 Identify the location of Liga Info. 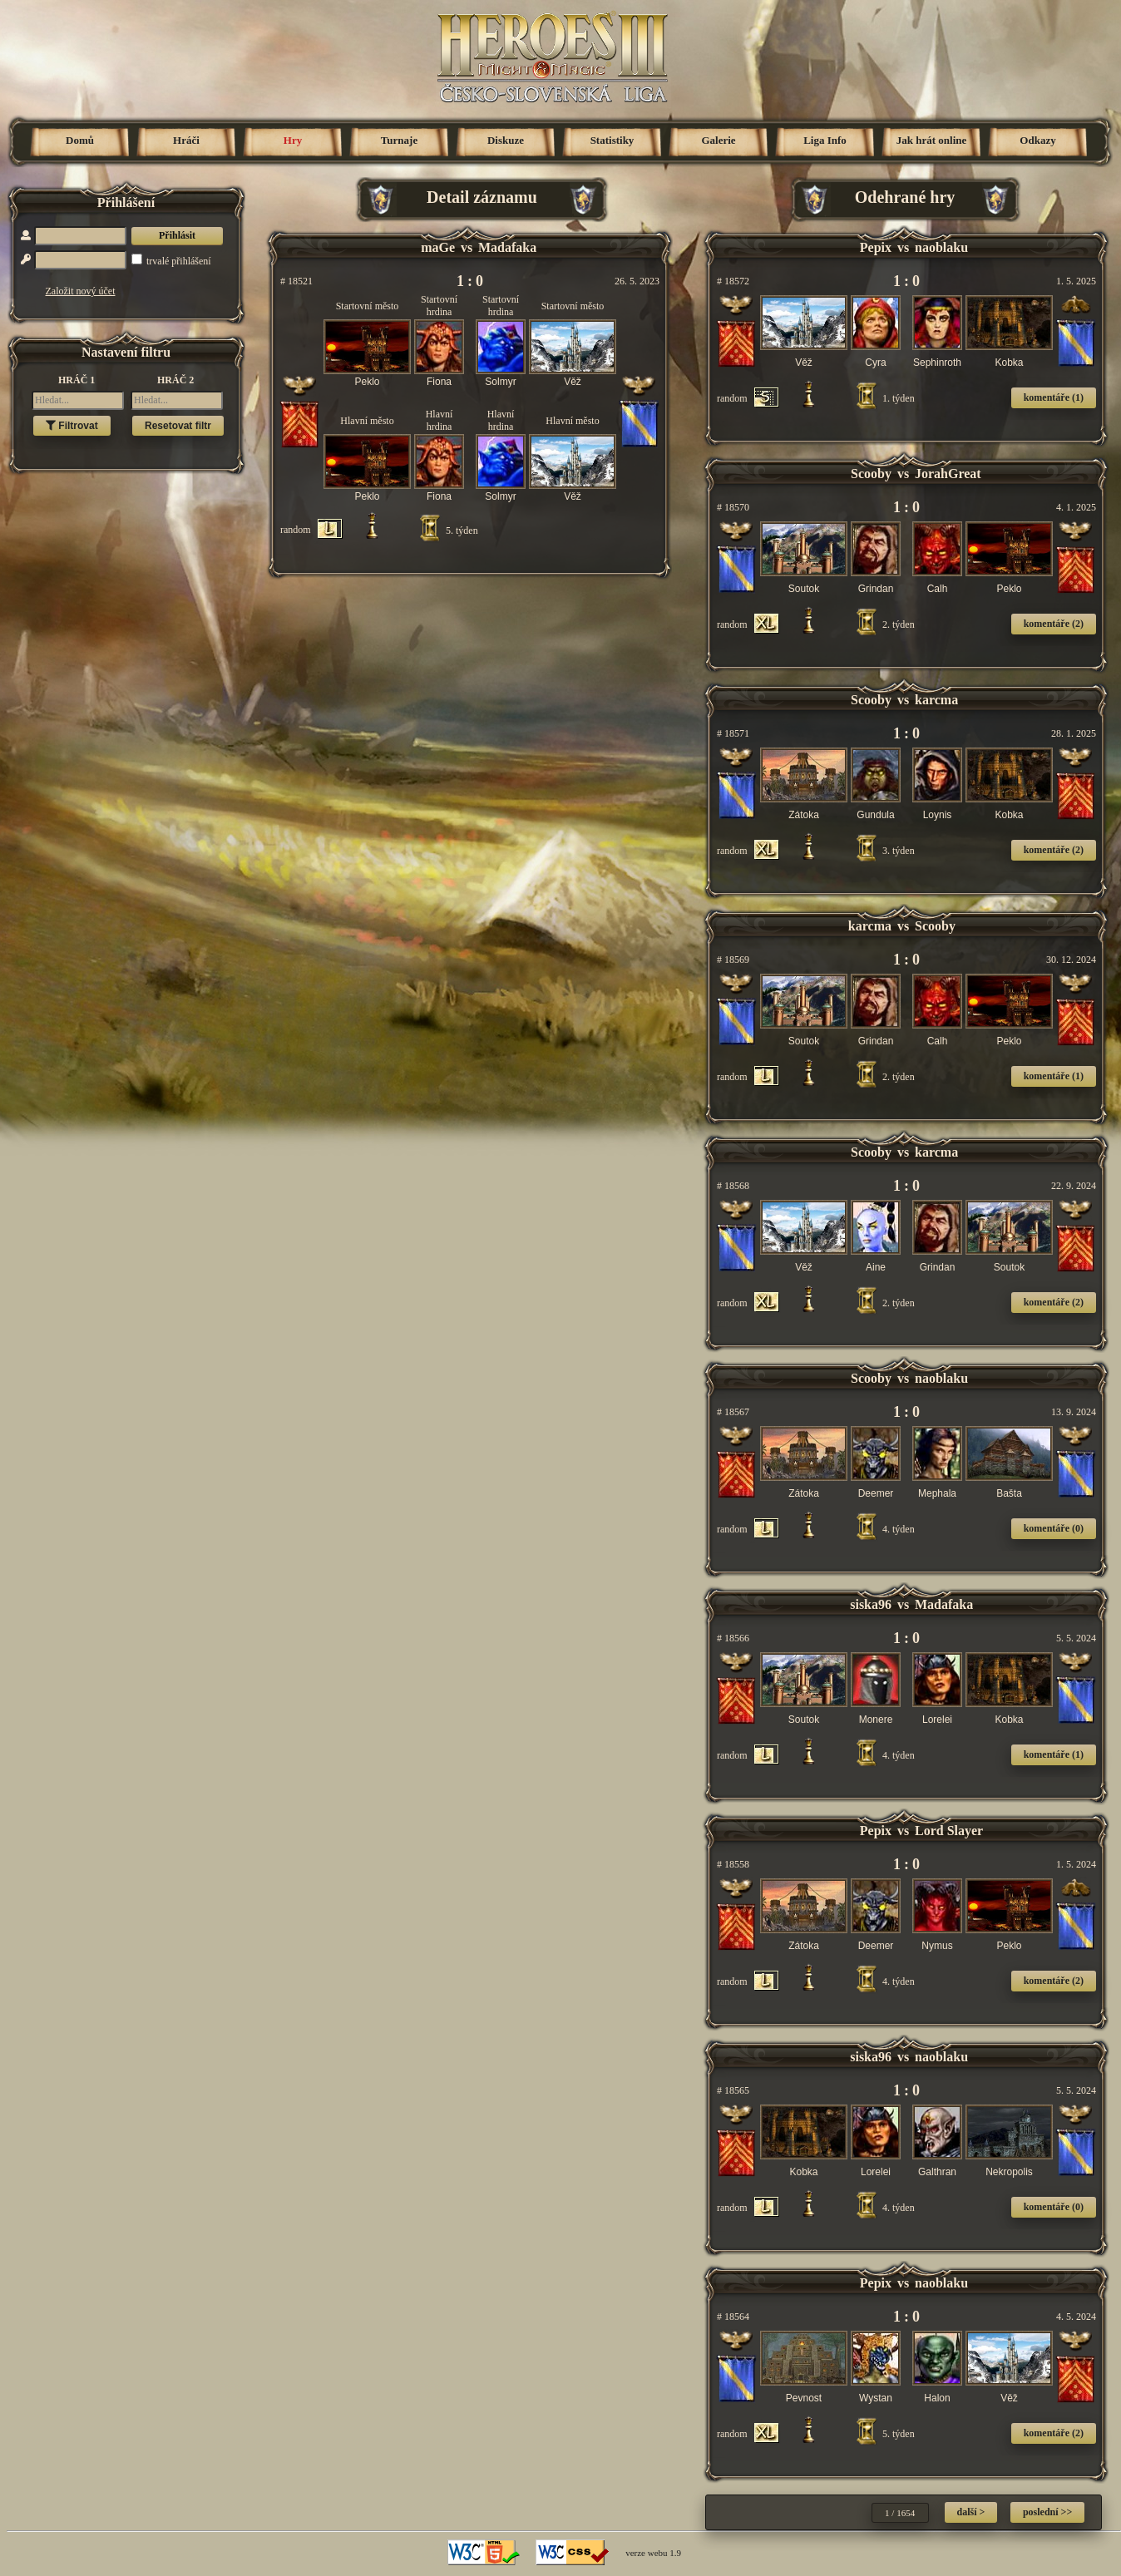
(825, 140).